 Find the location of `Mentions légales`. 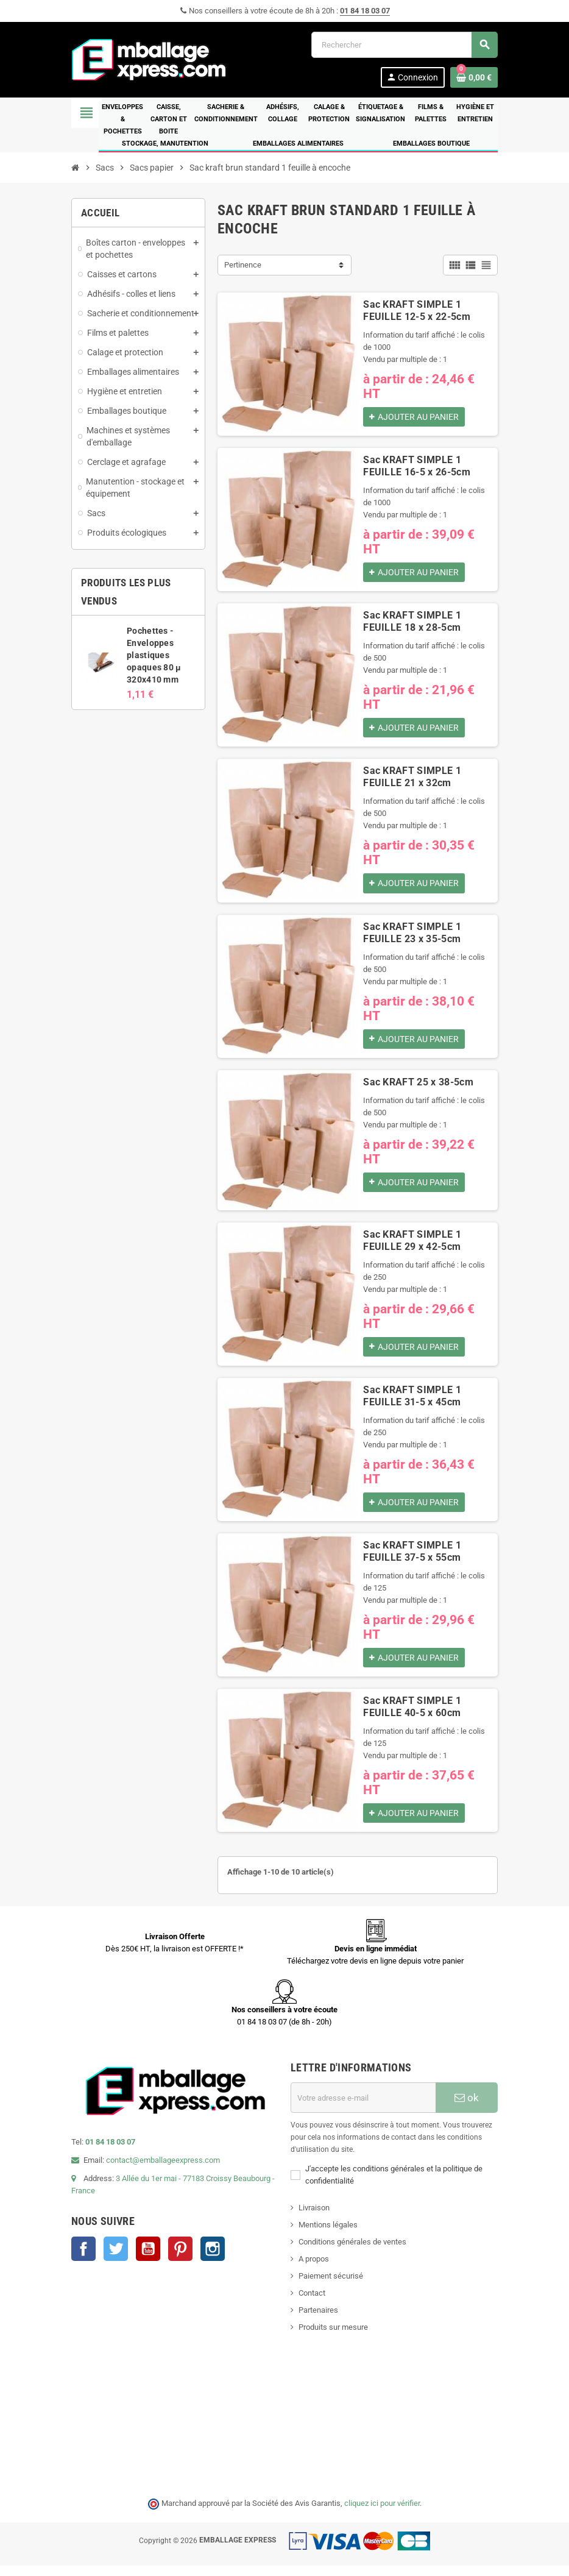

Mentions légales is located at coordinates (328, 2235).